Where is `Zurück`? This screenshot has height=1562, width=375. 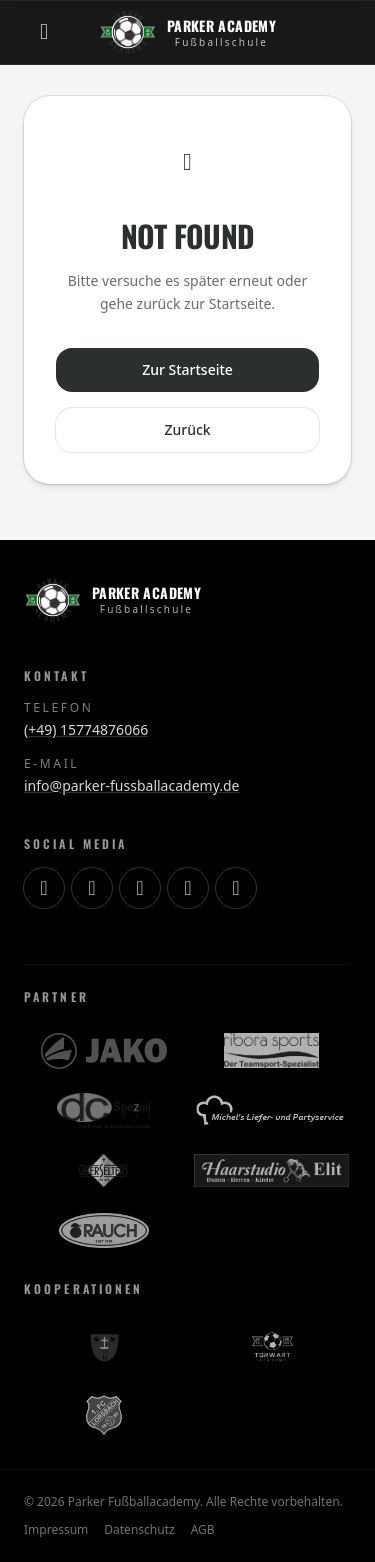
Zurück is located at coordinates (187, 429).